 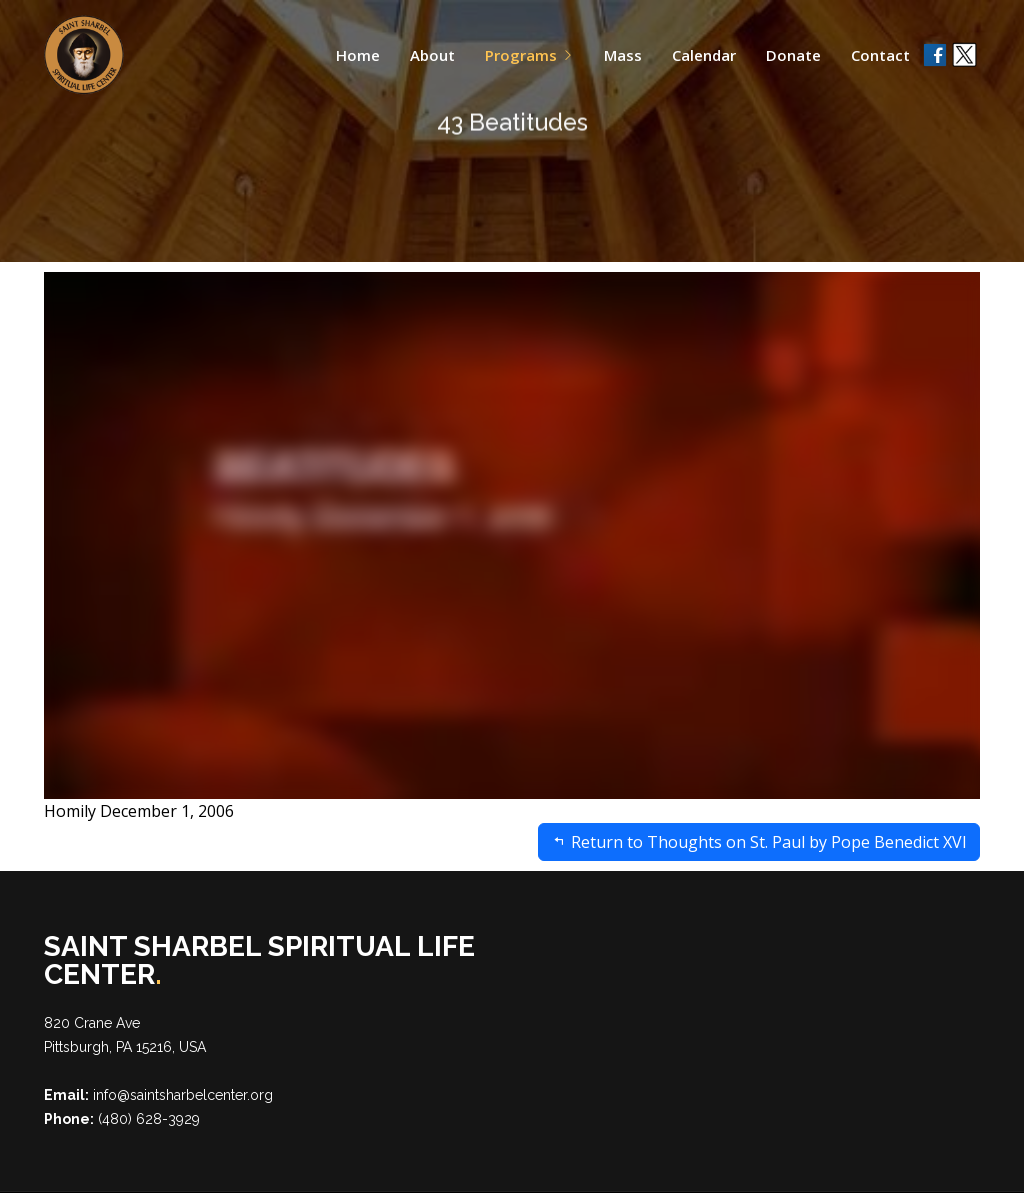 I want to click on Donate, so click(x=793, y=55).